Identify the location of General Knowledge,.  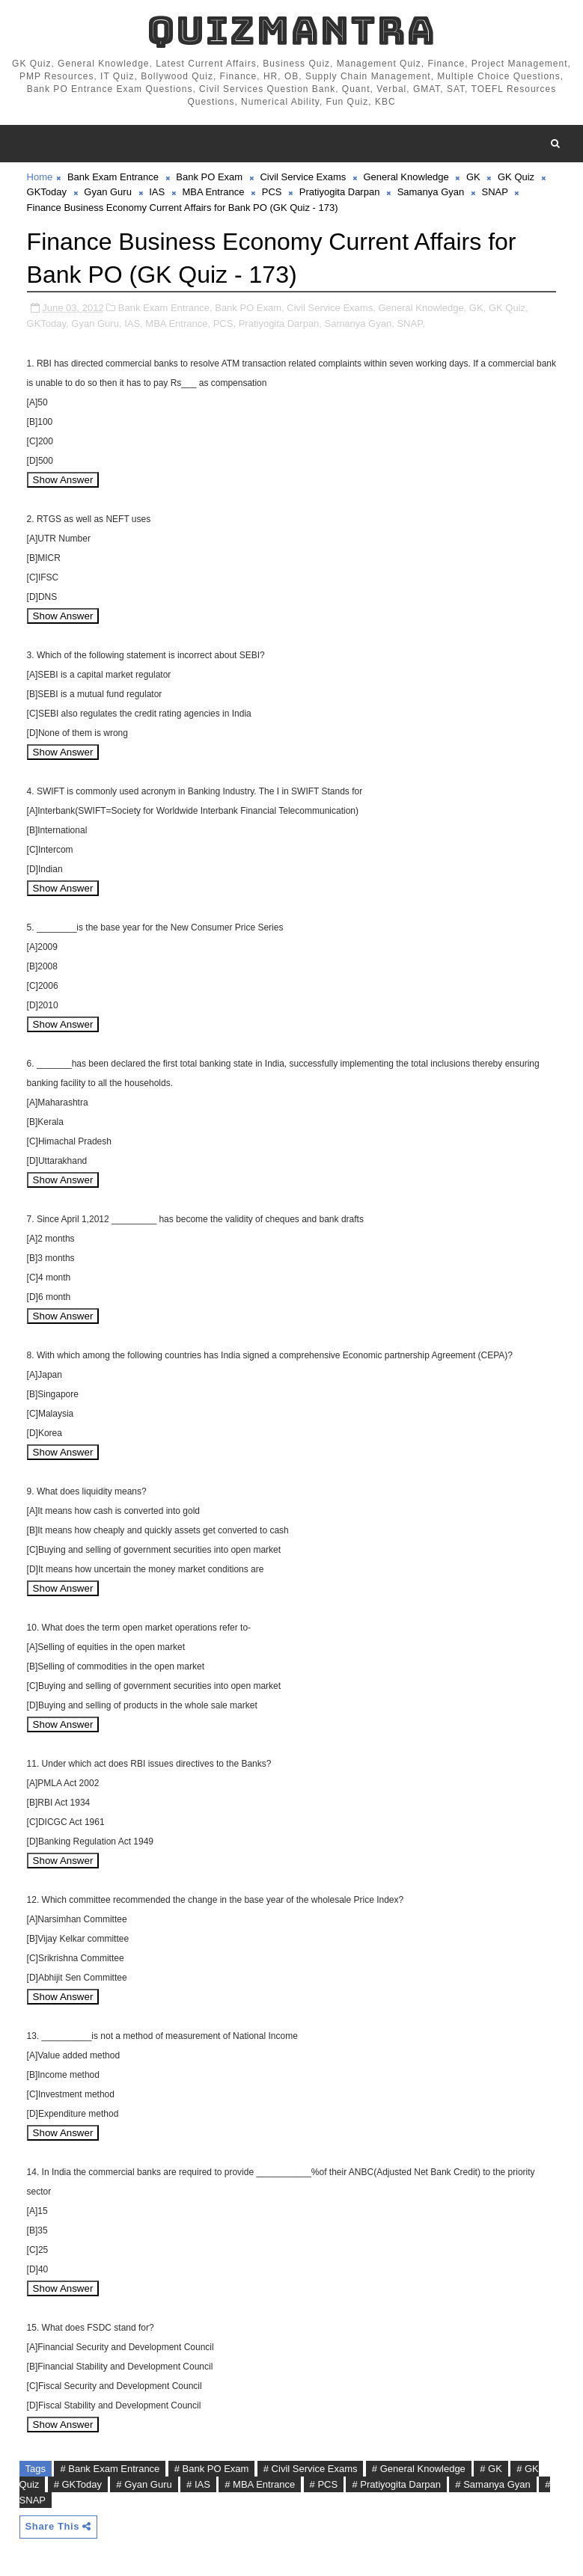
(422, 307).